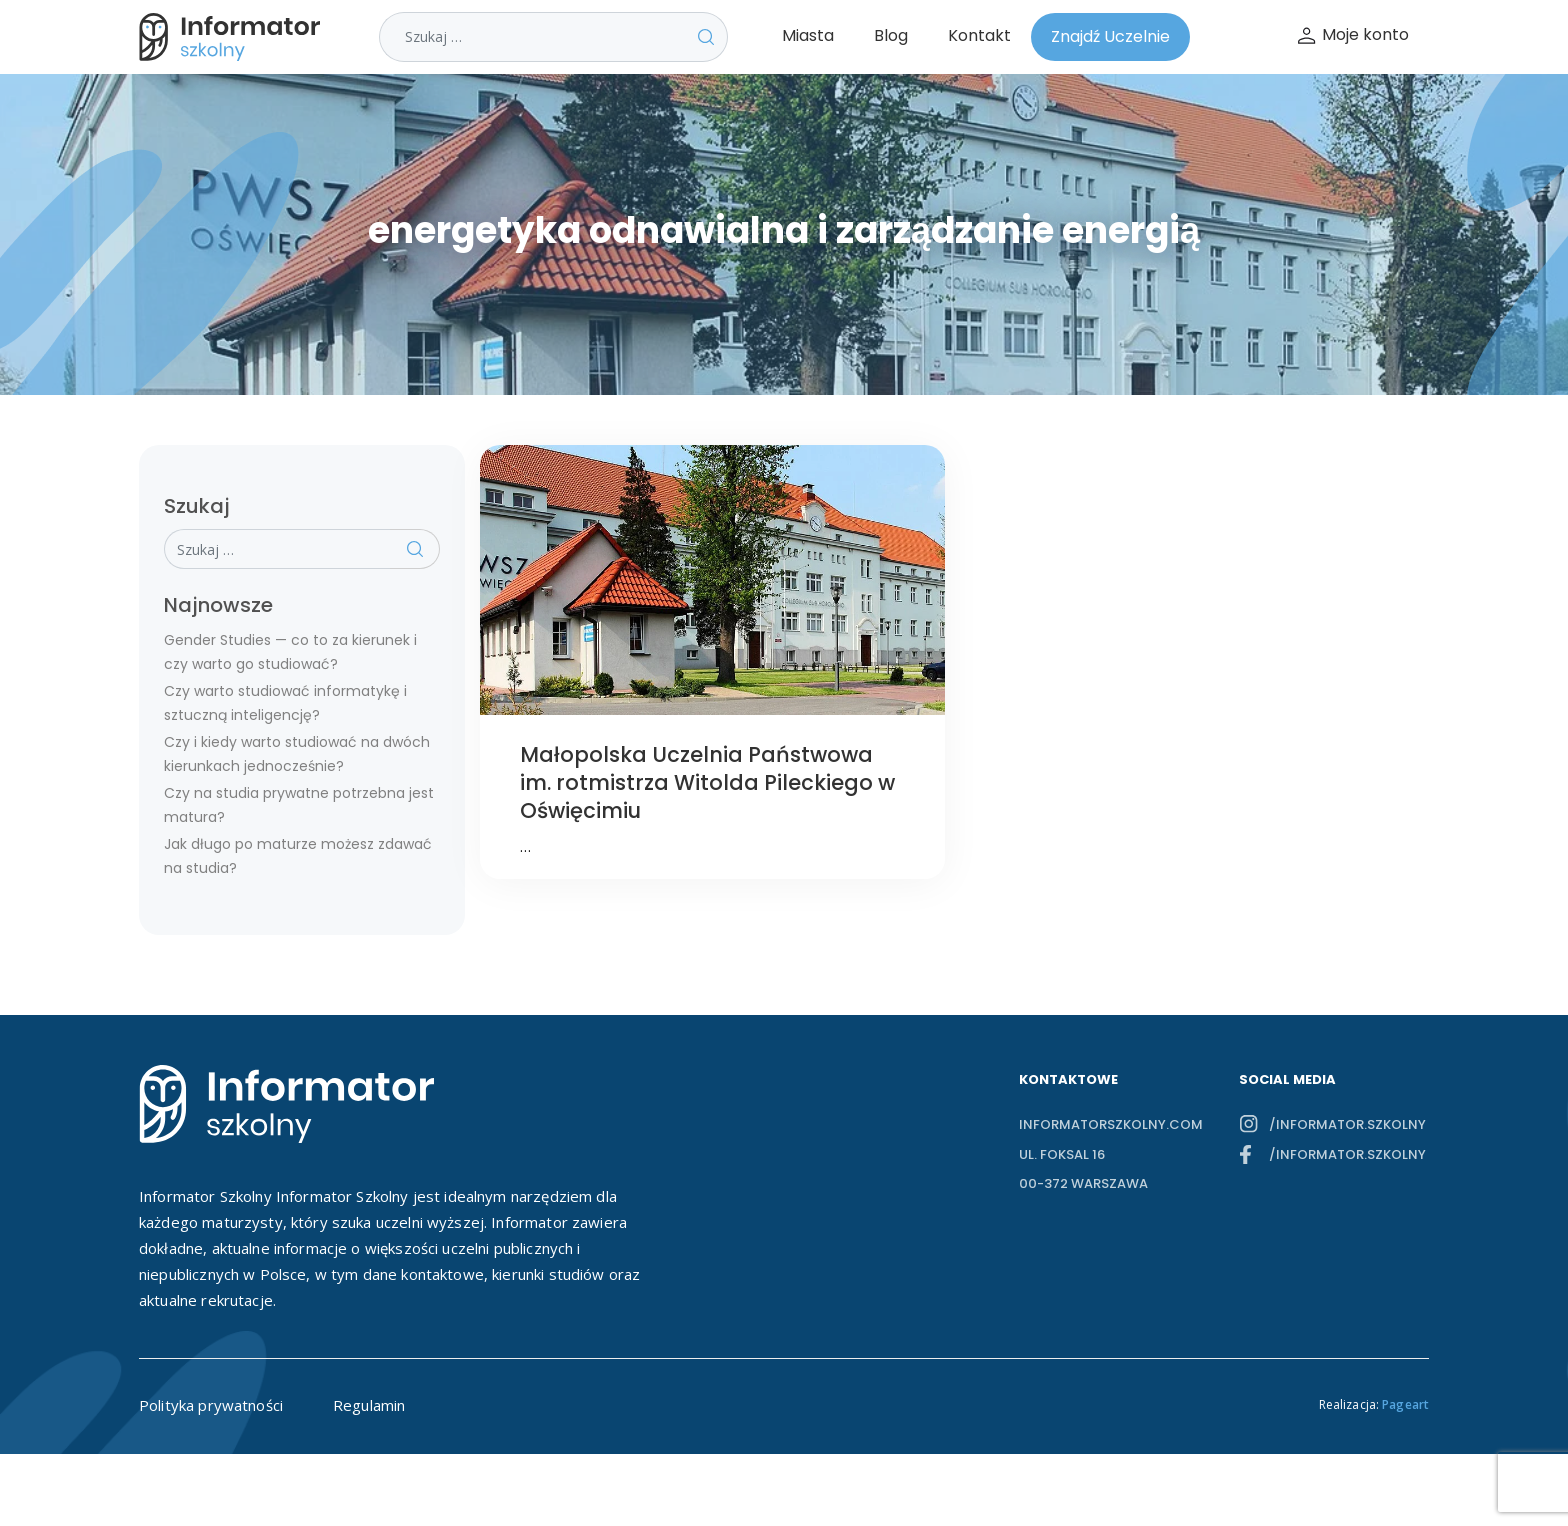 The width and height of the screenshot is (1568, 1526). What do you see at coordinates (1347, 1124) in the screenshot?
I see `/informator.szkolny` at bounding box center [1347, 1124].